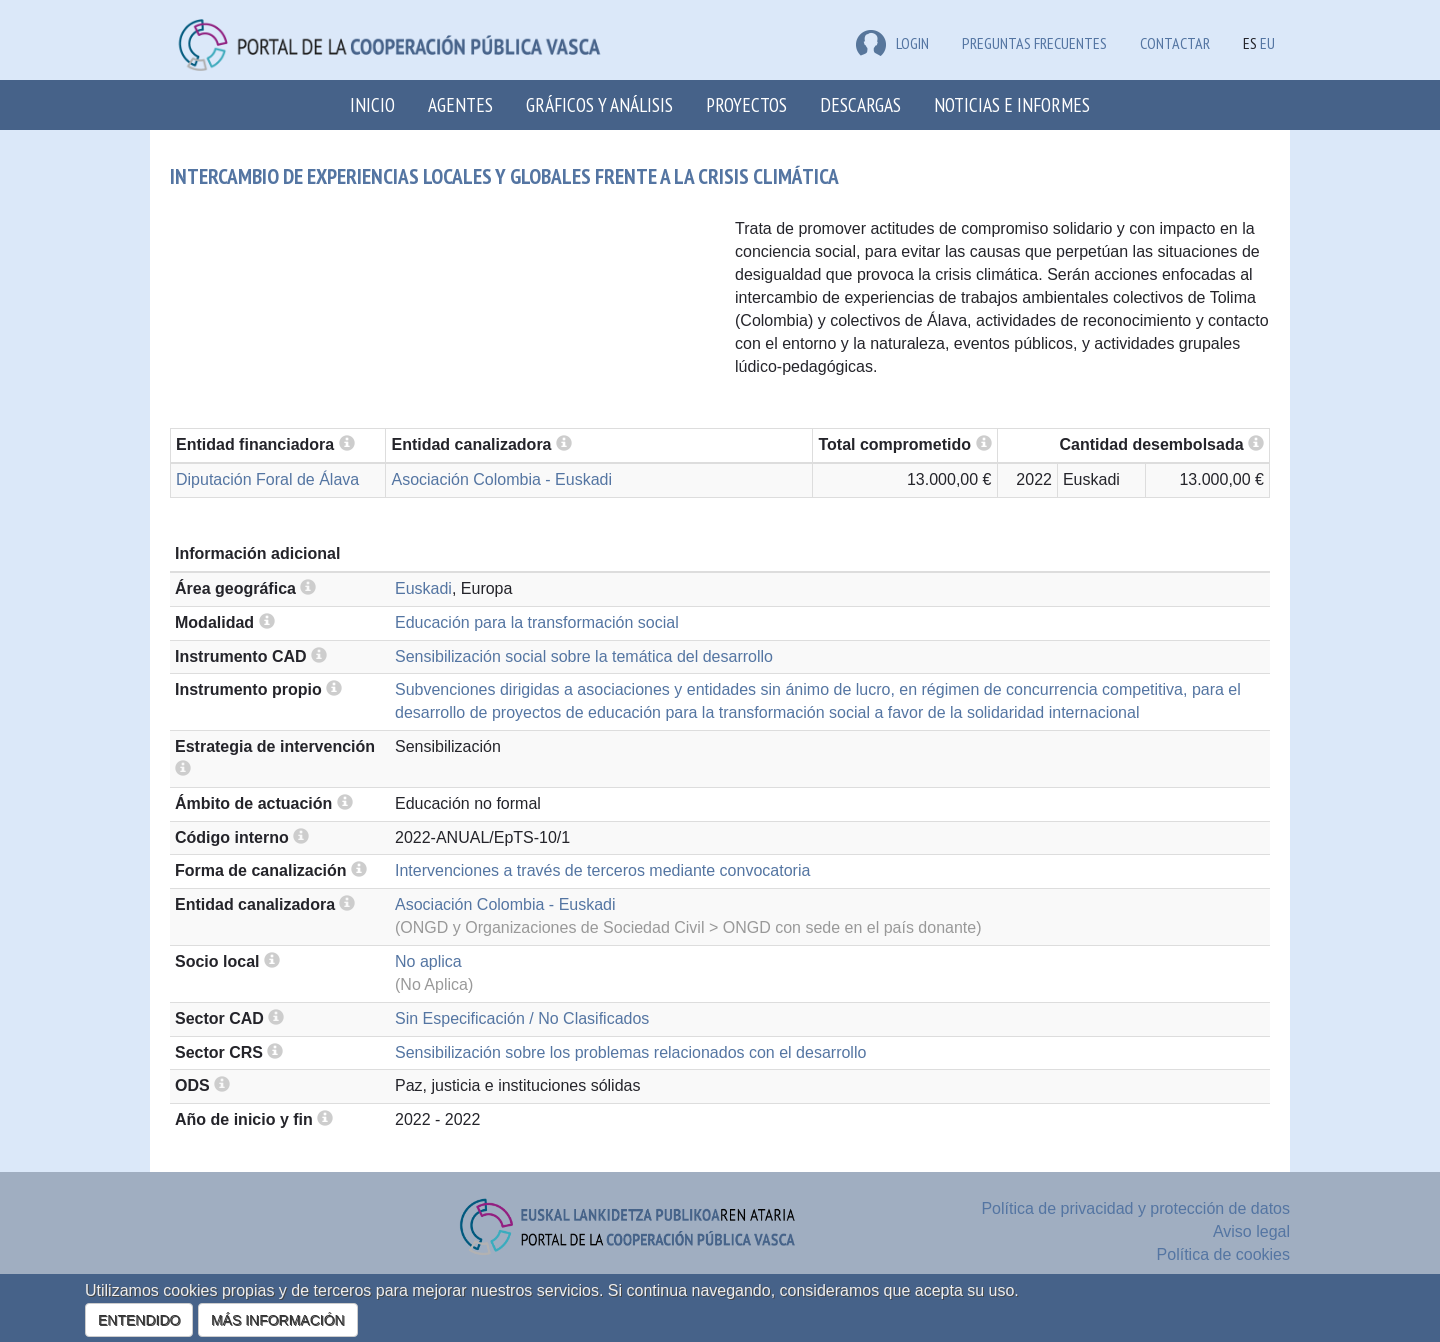 The width and height of the screenshot is (1440, 1342). I want to click on Preguntas frecuentes, so click(1034, 43).